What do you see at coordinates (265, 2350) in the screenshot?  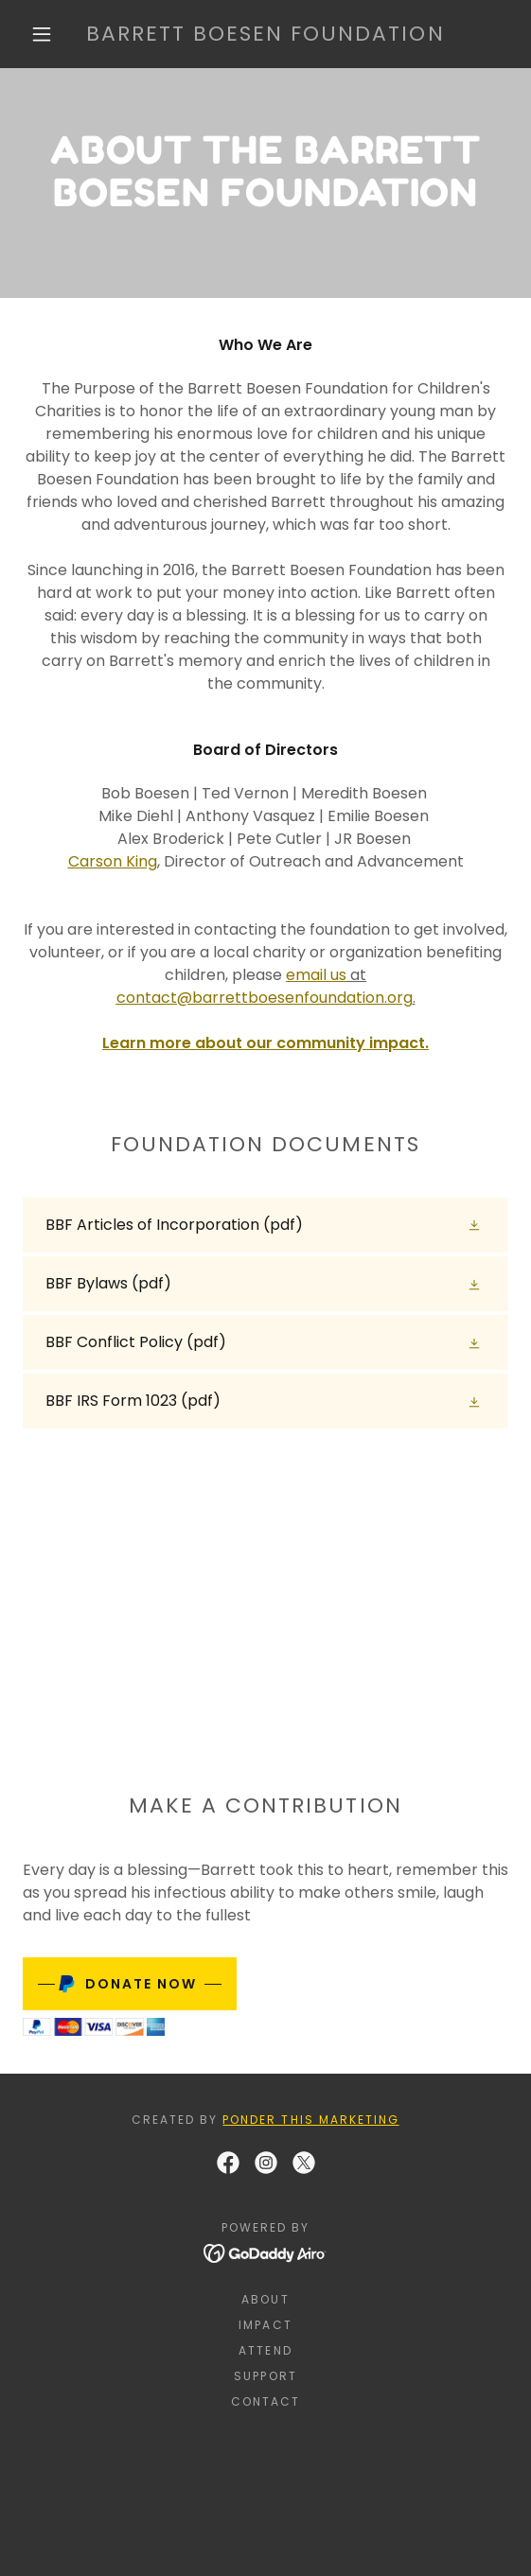 I see `Attend [link]` at bounding box center [265, 2350].